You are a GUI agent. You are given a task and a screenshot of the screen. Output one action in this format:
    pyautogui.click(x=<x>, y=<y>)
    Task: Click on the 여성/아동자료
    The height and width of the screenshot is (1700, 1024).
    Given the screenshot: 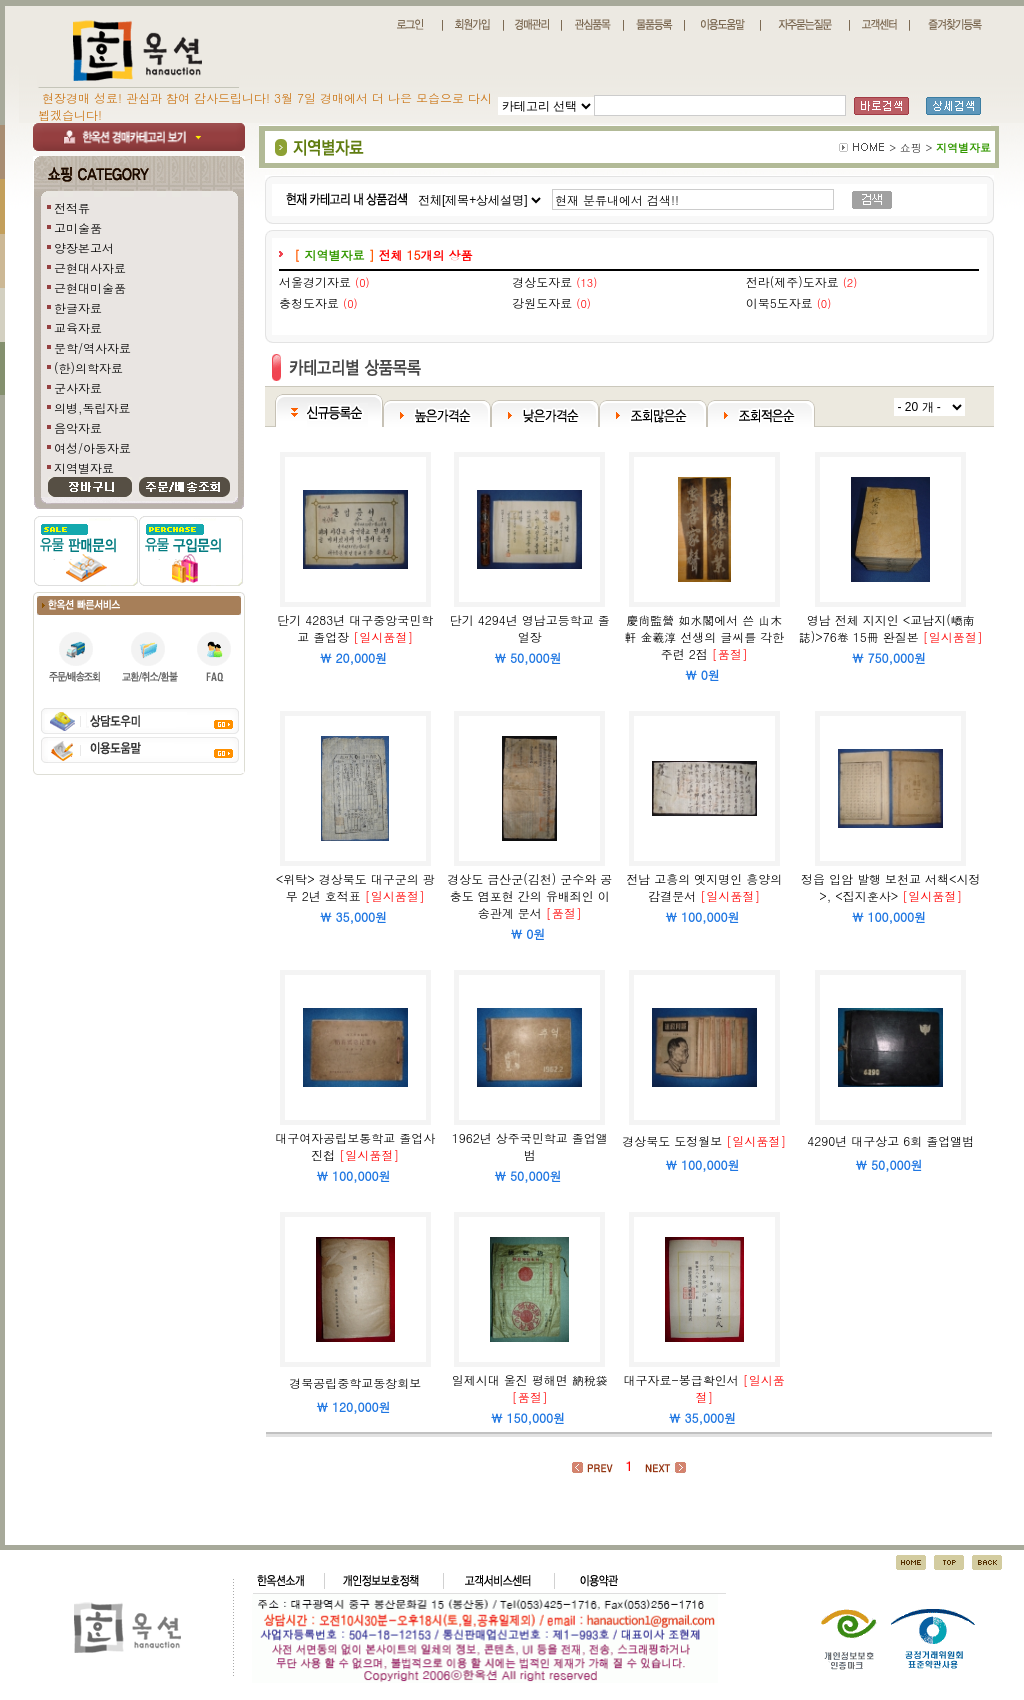 What is the action you would take?
    pyautogui.click(x=92, y=447)
    